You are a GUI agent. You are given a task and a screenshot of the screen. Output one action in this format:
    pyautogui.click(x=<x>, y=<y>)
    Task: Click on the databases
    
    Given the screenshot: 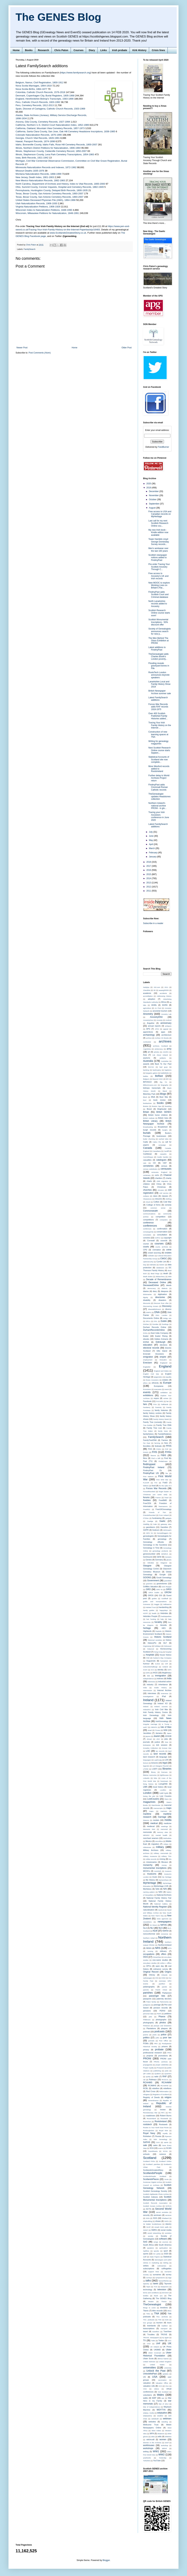 What is the action you would take?
    pyautogui.click(x=160, y=1268)
    